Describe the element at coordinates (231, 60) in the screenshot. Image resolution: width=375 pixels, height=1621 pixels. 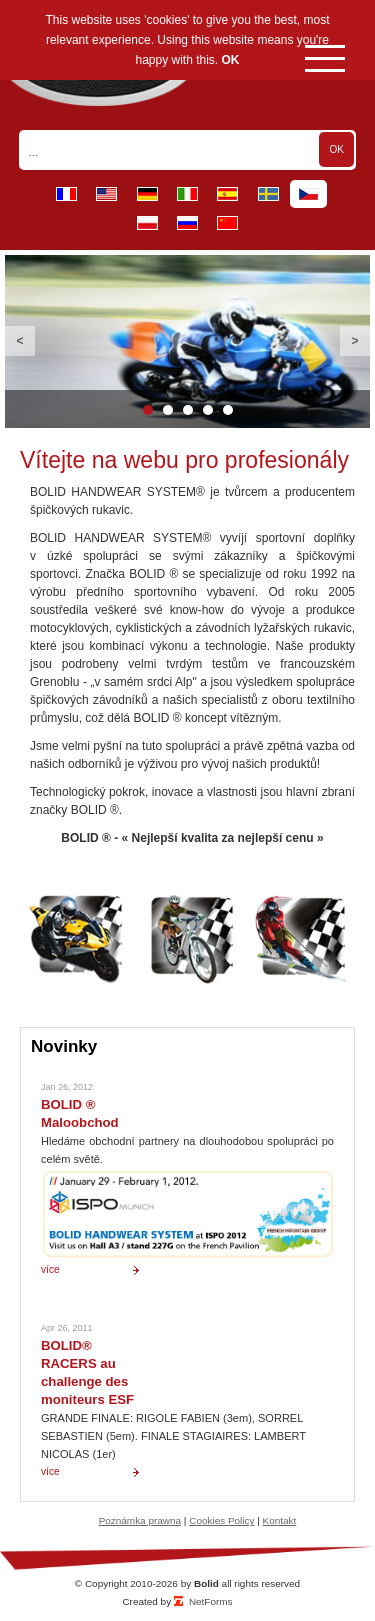
I see `OK` at that location.